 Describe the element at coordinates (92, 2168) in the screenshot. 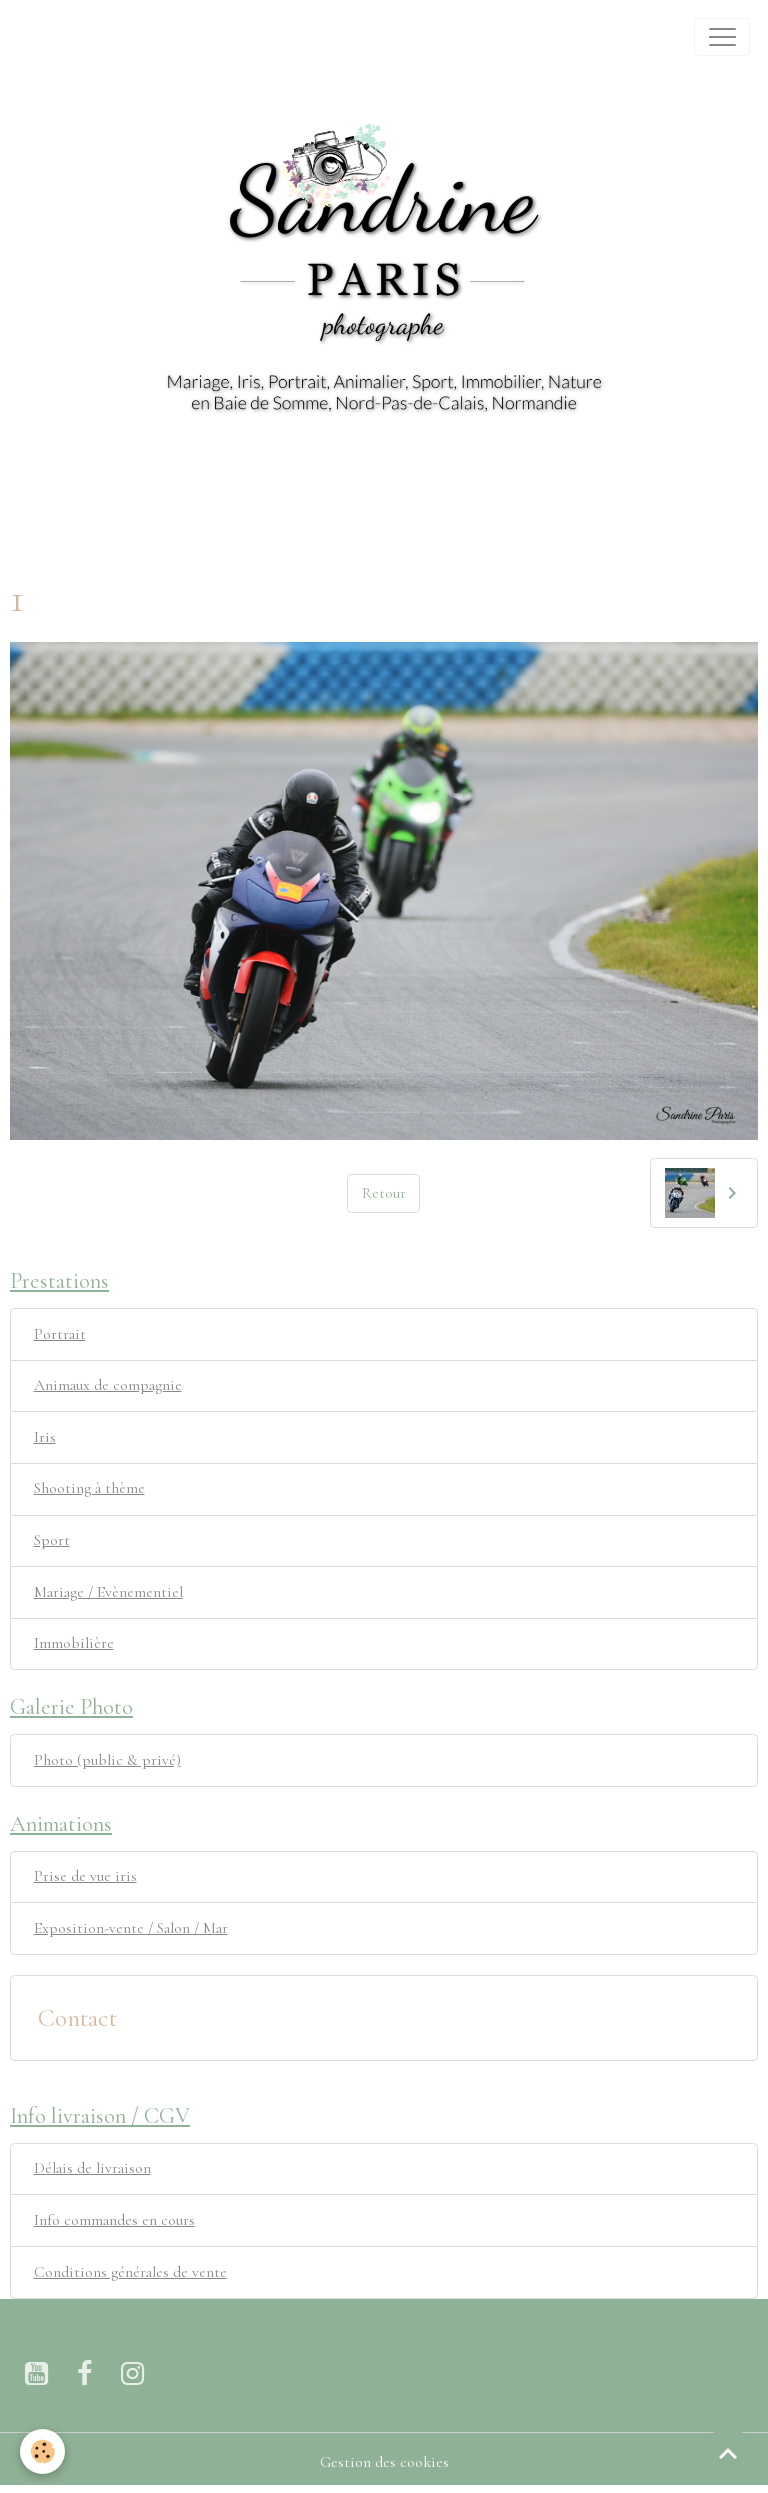

I see `Délais de livraison` at that location.